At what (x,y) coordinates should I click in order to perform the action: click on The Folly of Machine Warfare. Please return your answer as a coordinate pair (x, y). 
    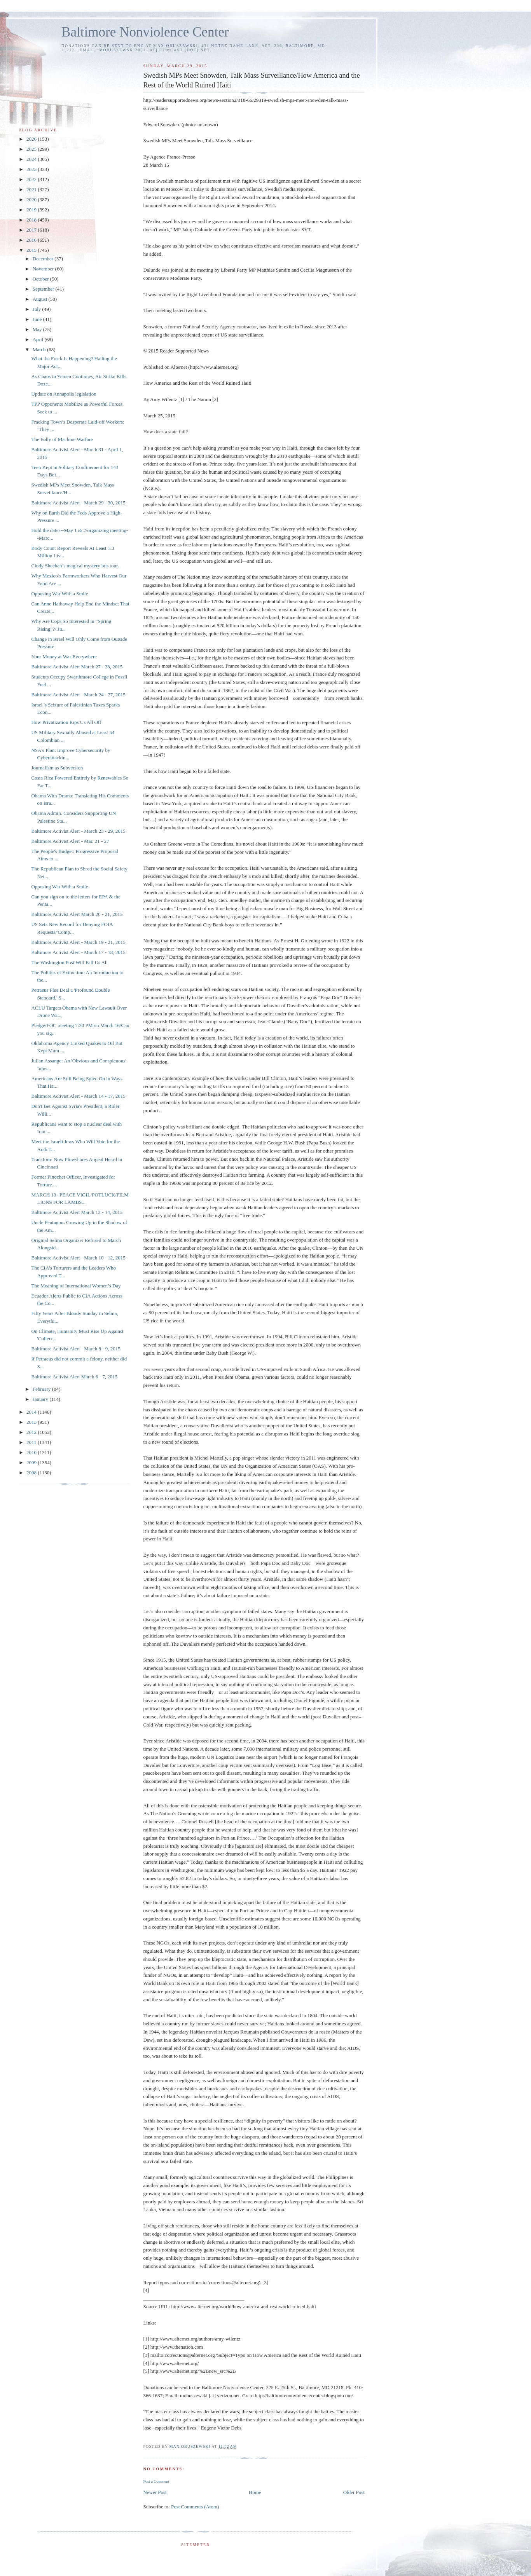
    Looking at the image, I should click on (62, 439).